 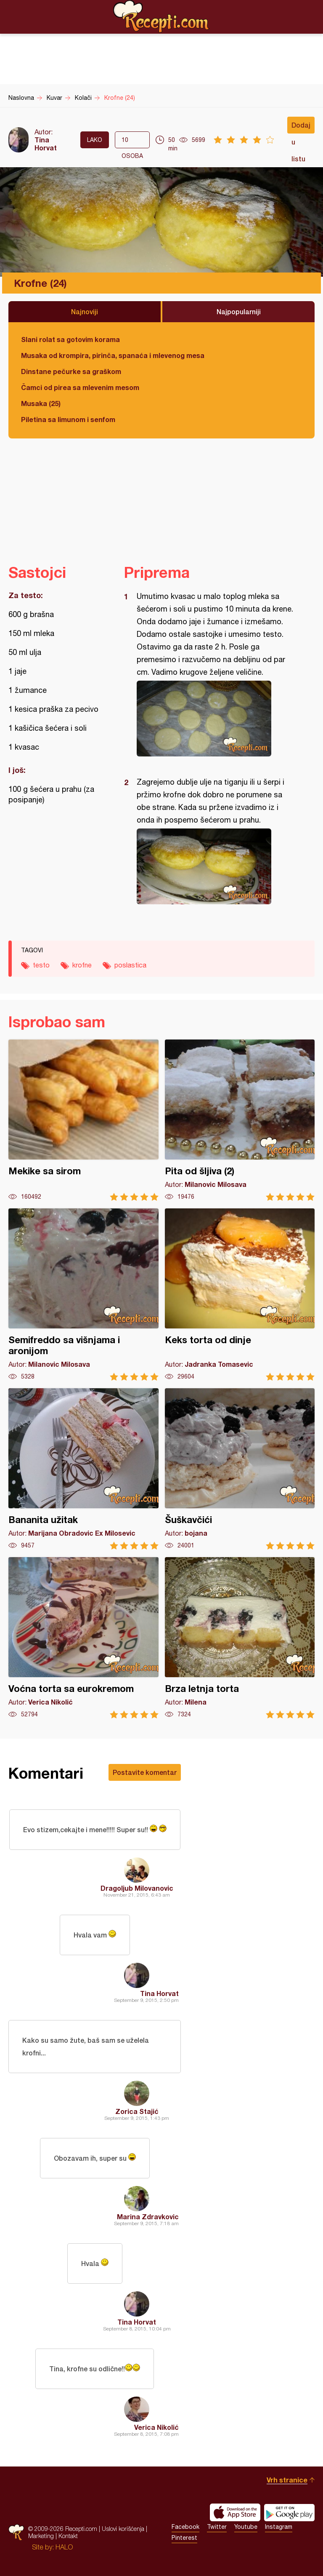 I want to click on Recepti.com, so click(x=161, y=16).